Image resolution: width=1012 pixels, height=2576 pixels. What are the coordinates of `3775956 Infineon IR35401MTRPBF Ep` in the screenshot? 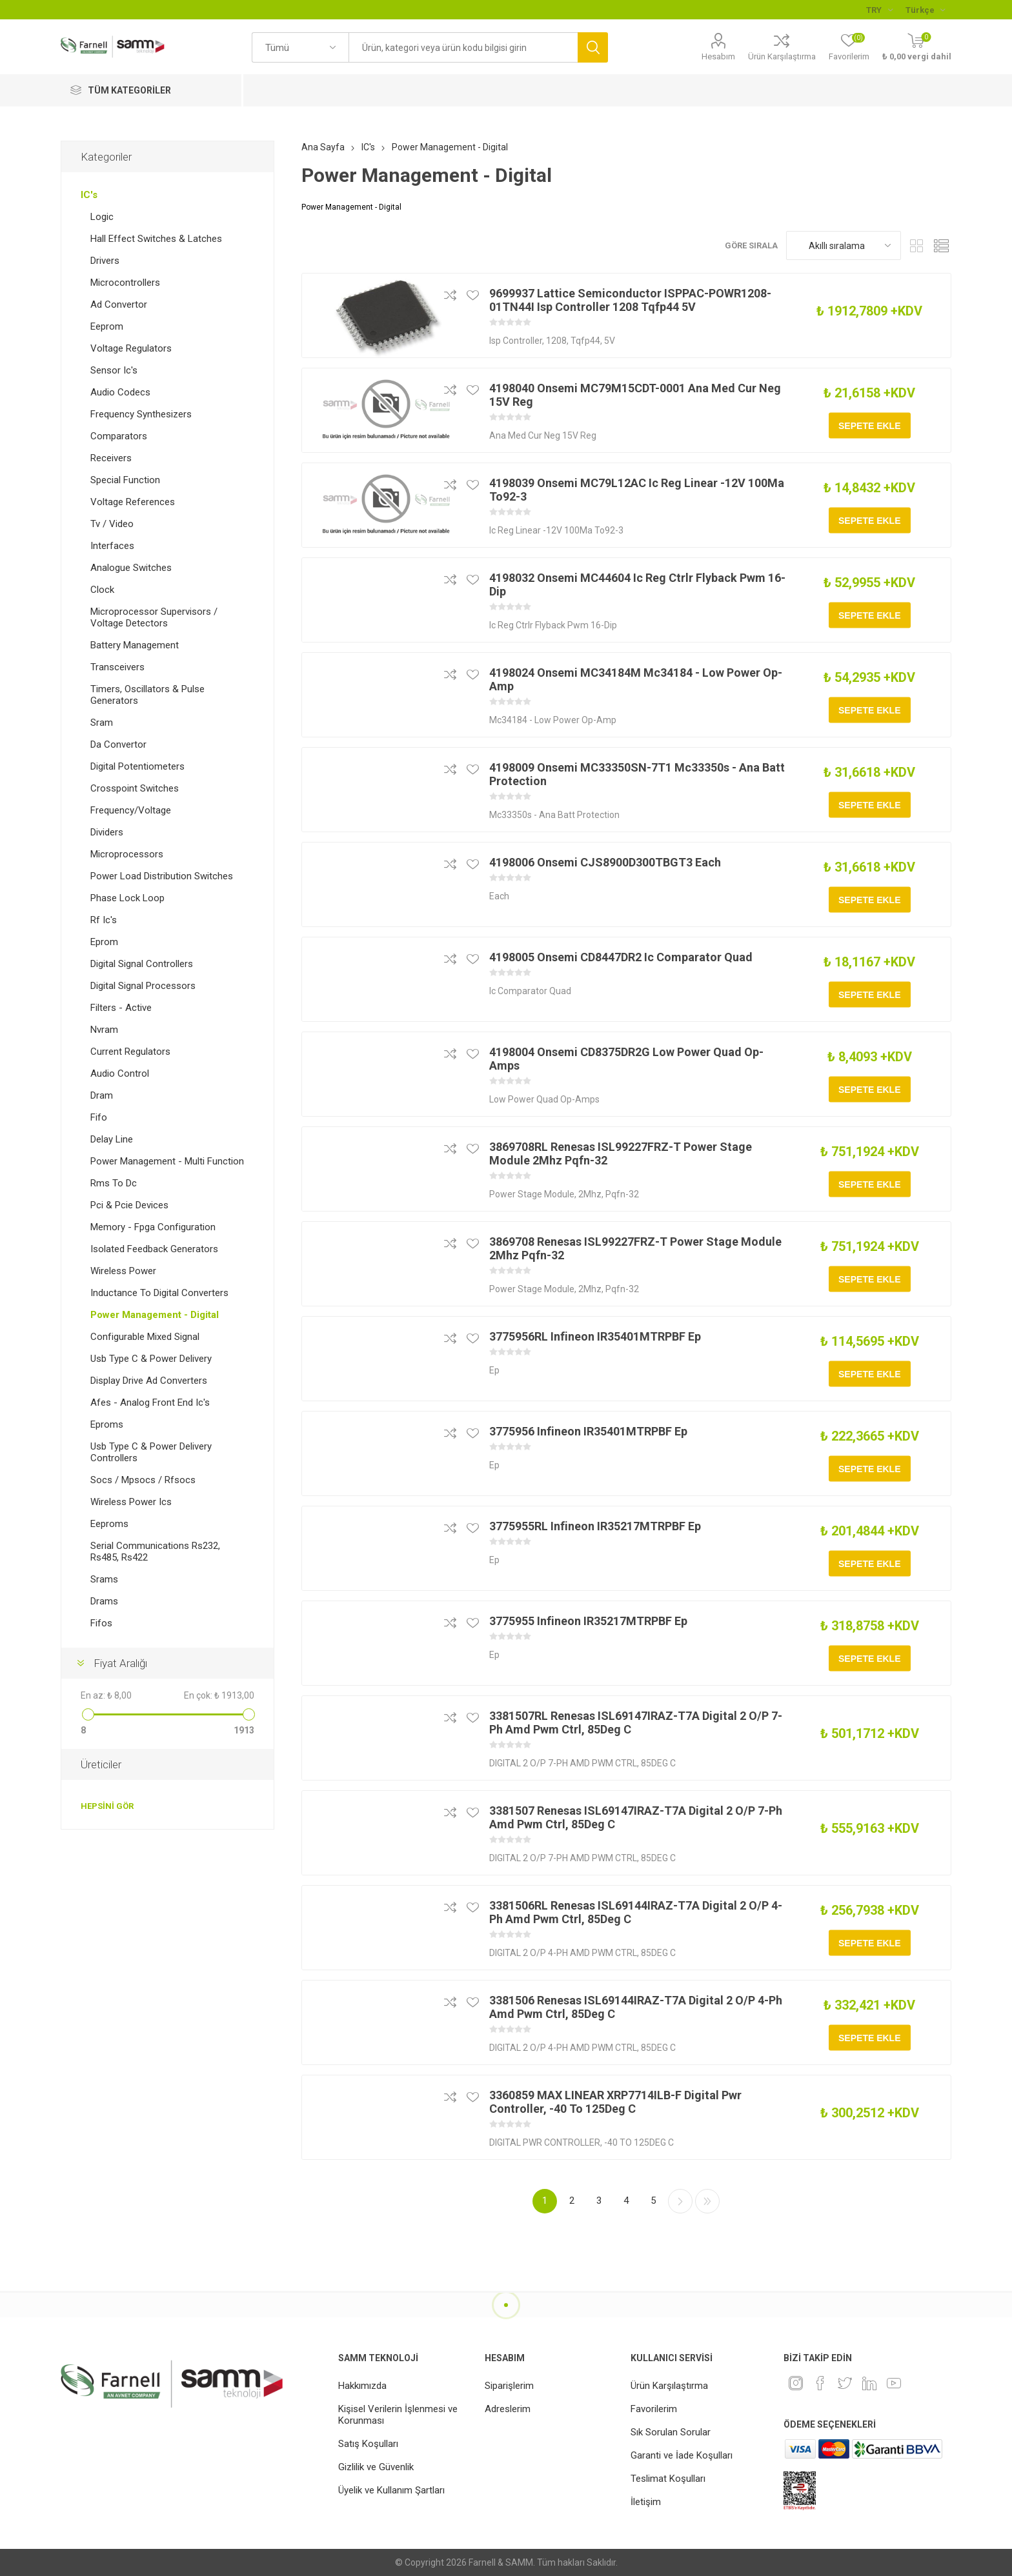 It's located at (588, 1431).